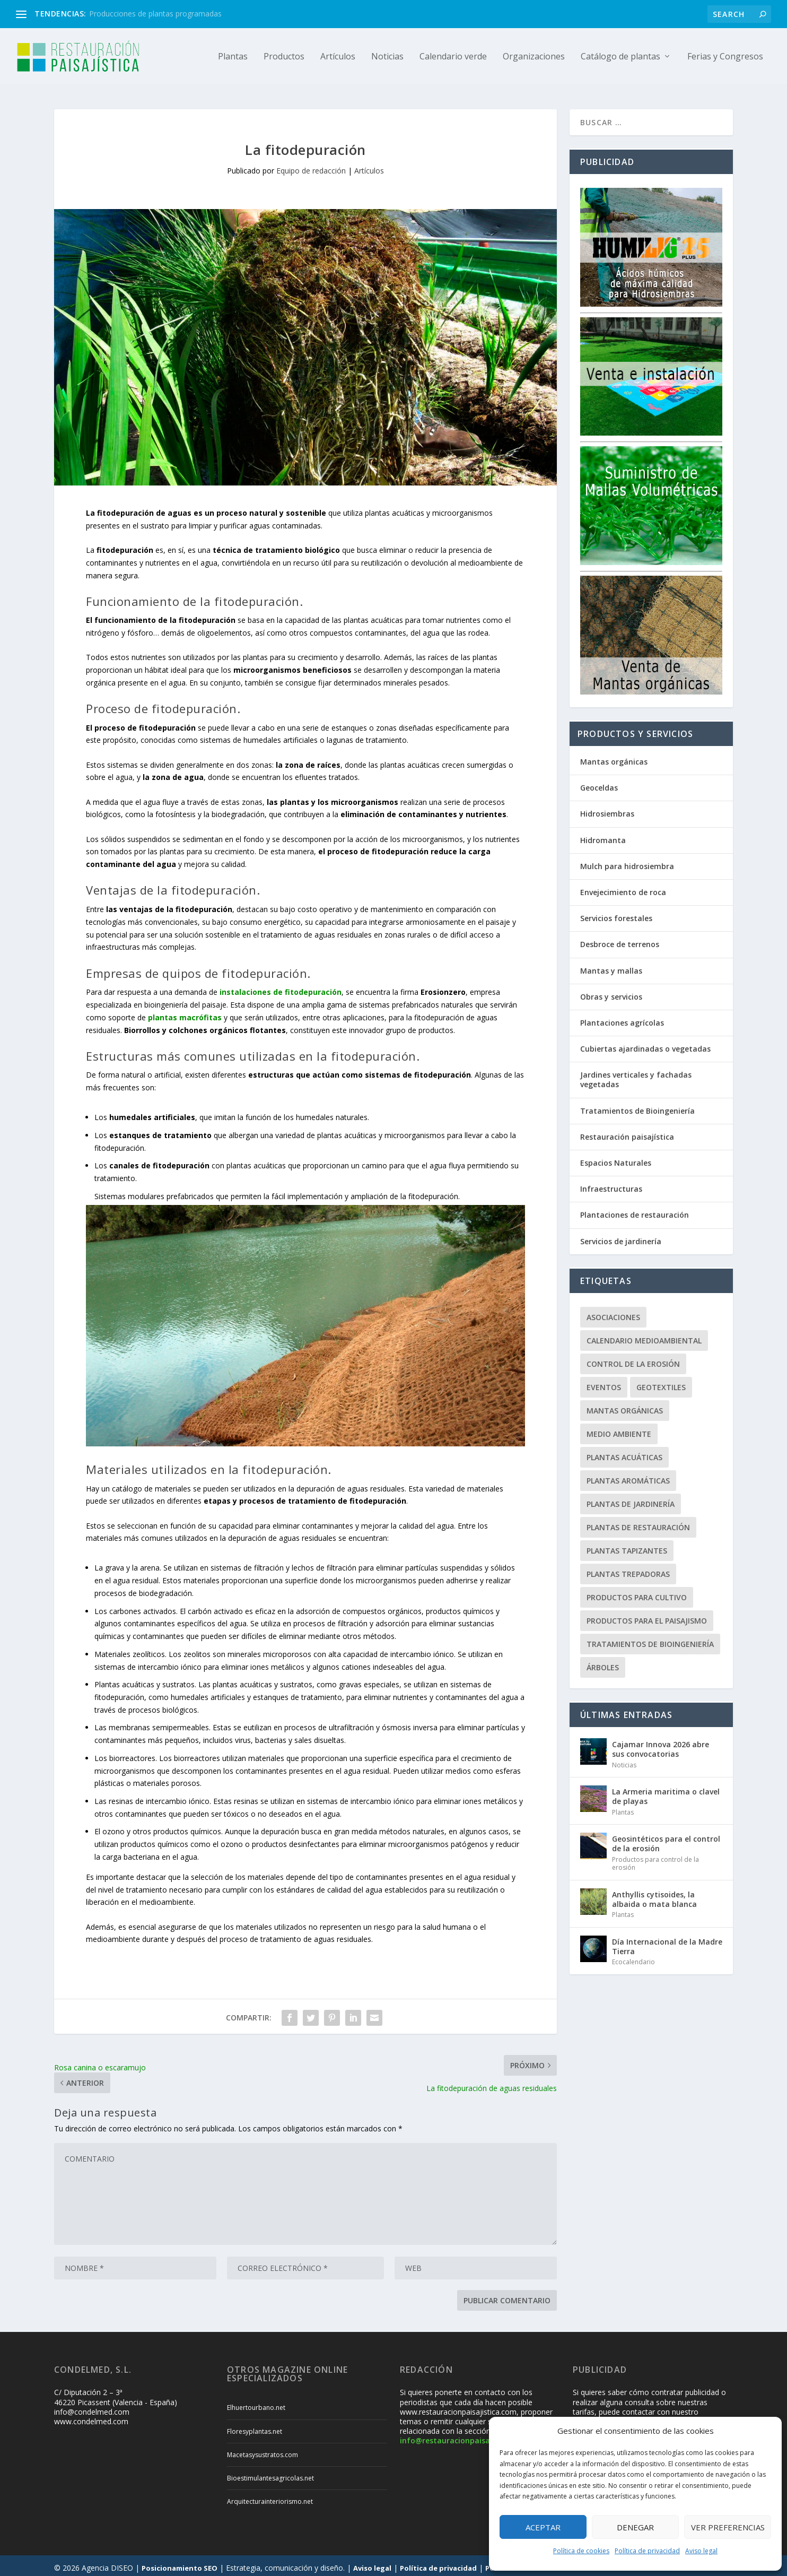 The width and height of the screenshot is (787, 2576). What do you see at coordinates (614, 757) in the screenshot?
I see `Mantas orgánicas` at bounding box center [614, 757].